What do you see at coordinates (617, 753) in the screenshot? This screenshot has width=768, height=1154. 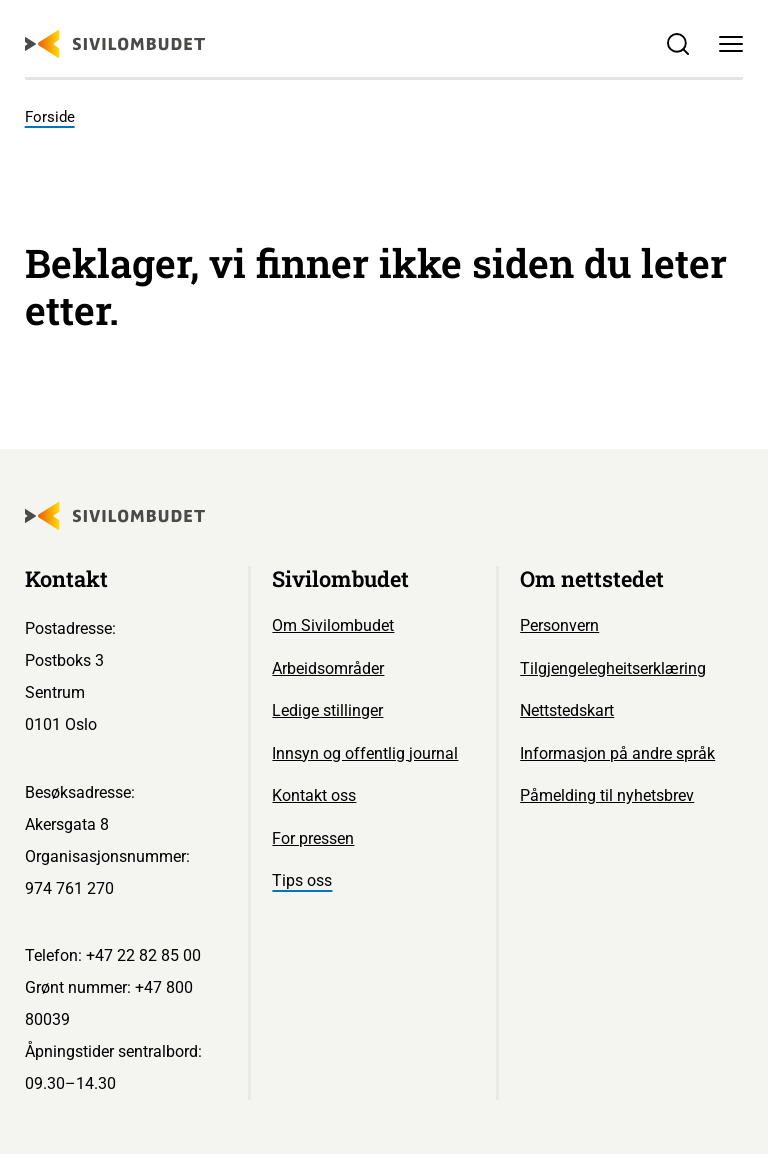 I see `Informasjon på andre språk` at bounding box center [617, 753].